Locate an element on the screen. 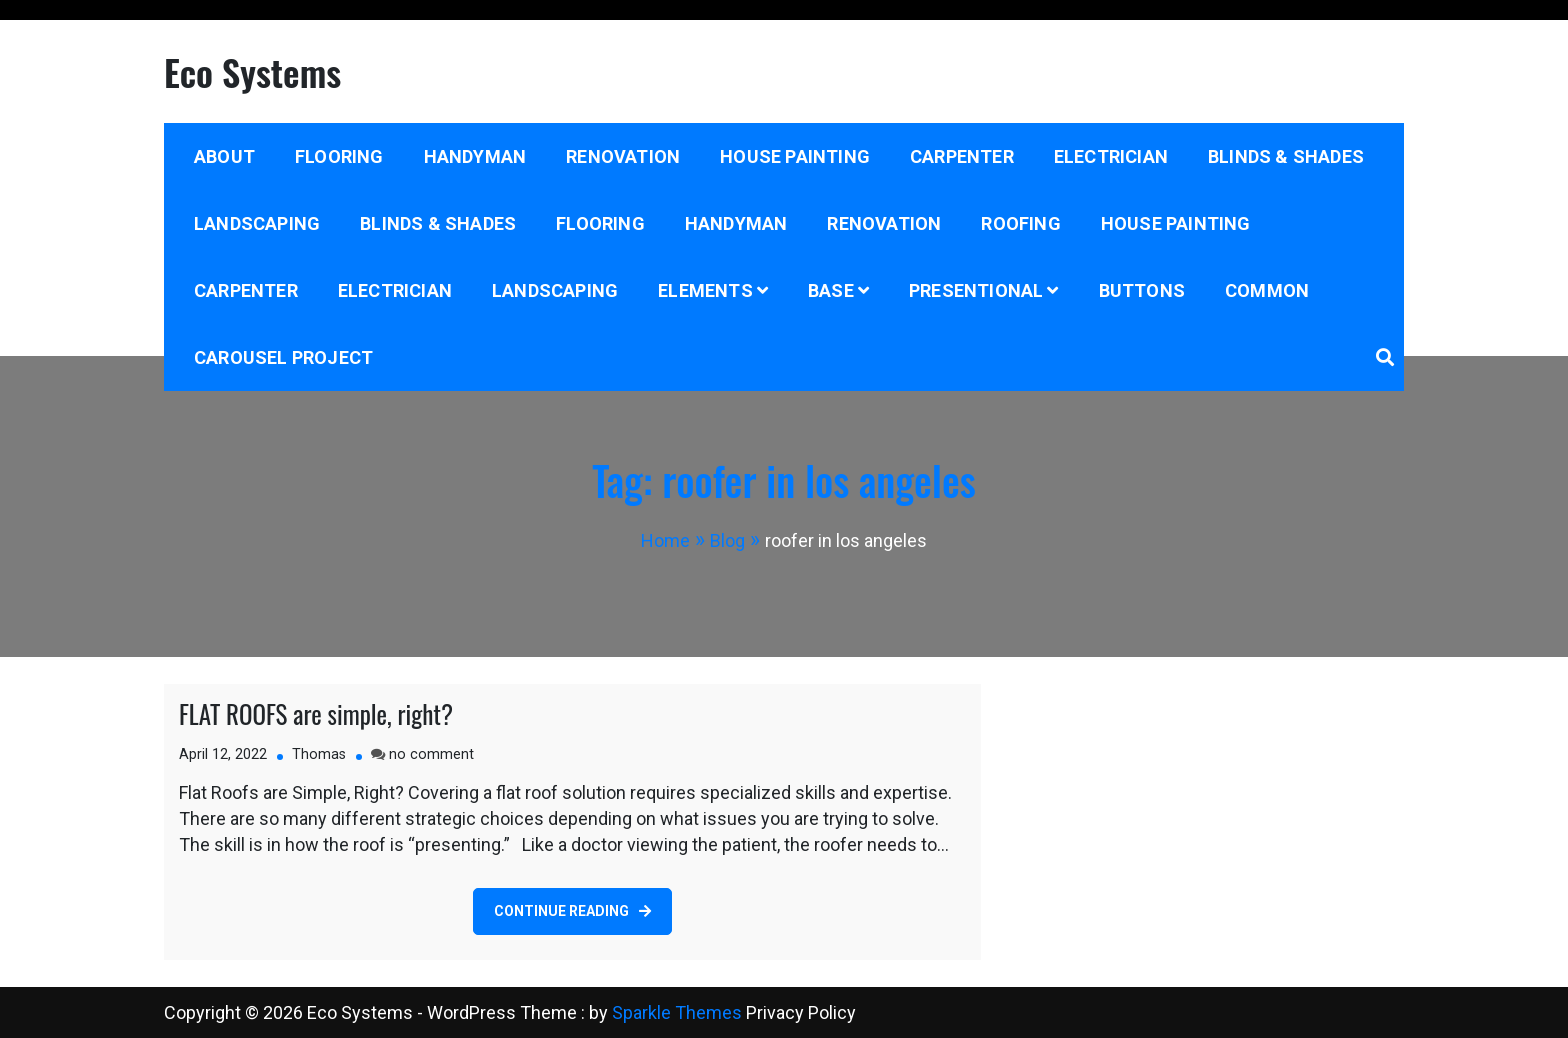 This screenshot has width=1568, height=1038. no comment is located at coordinates (431, 754).